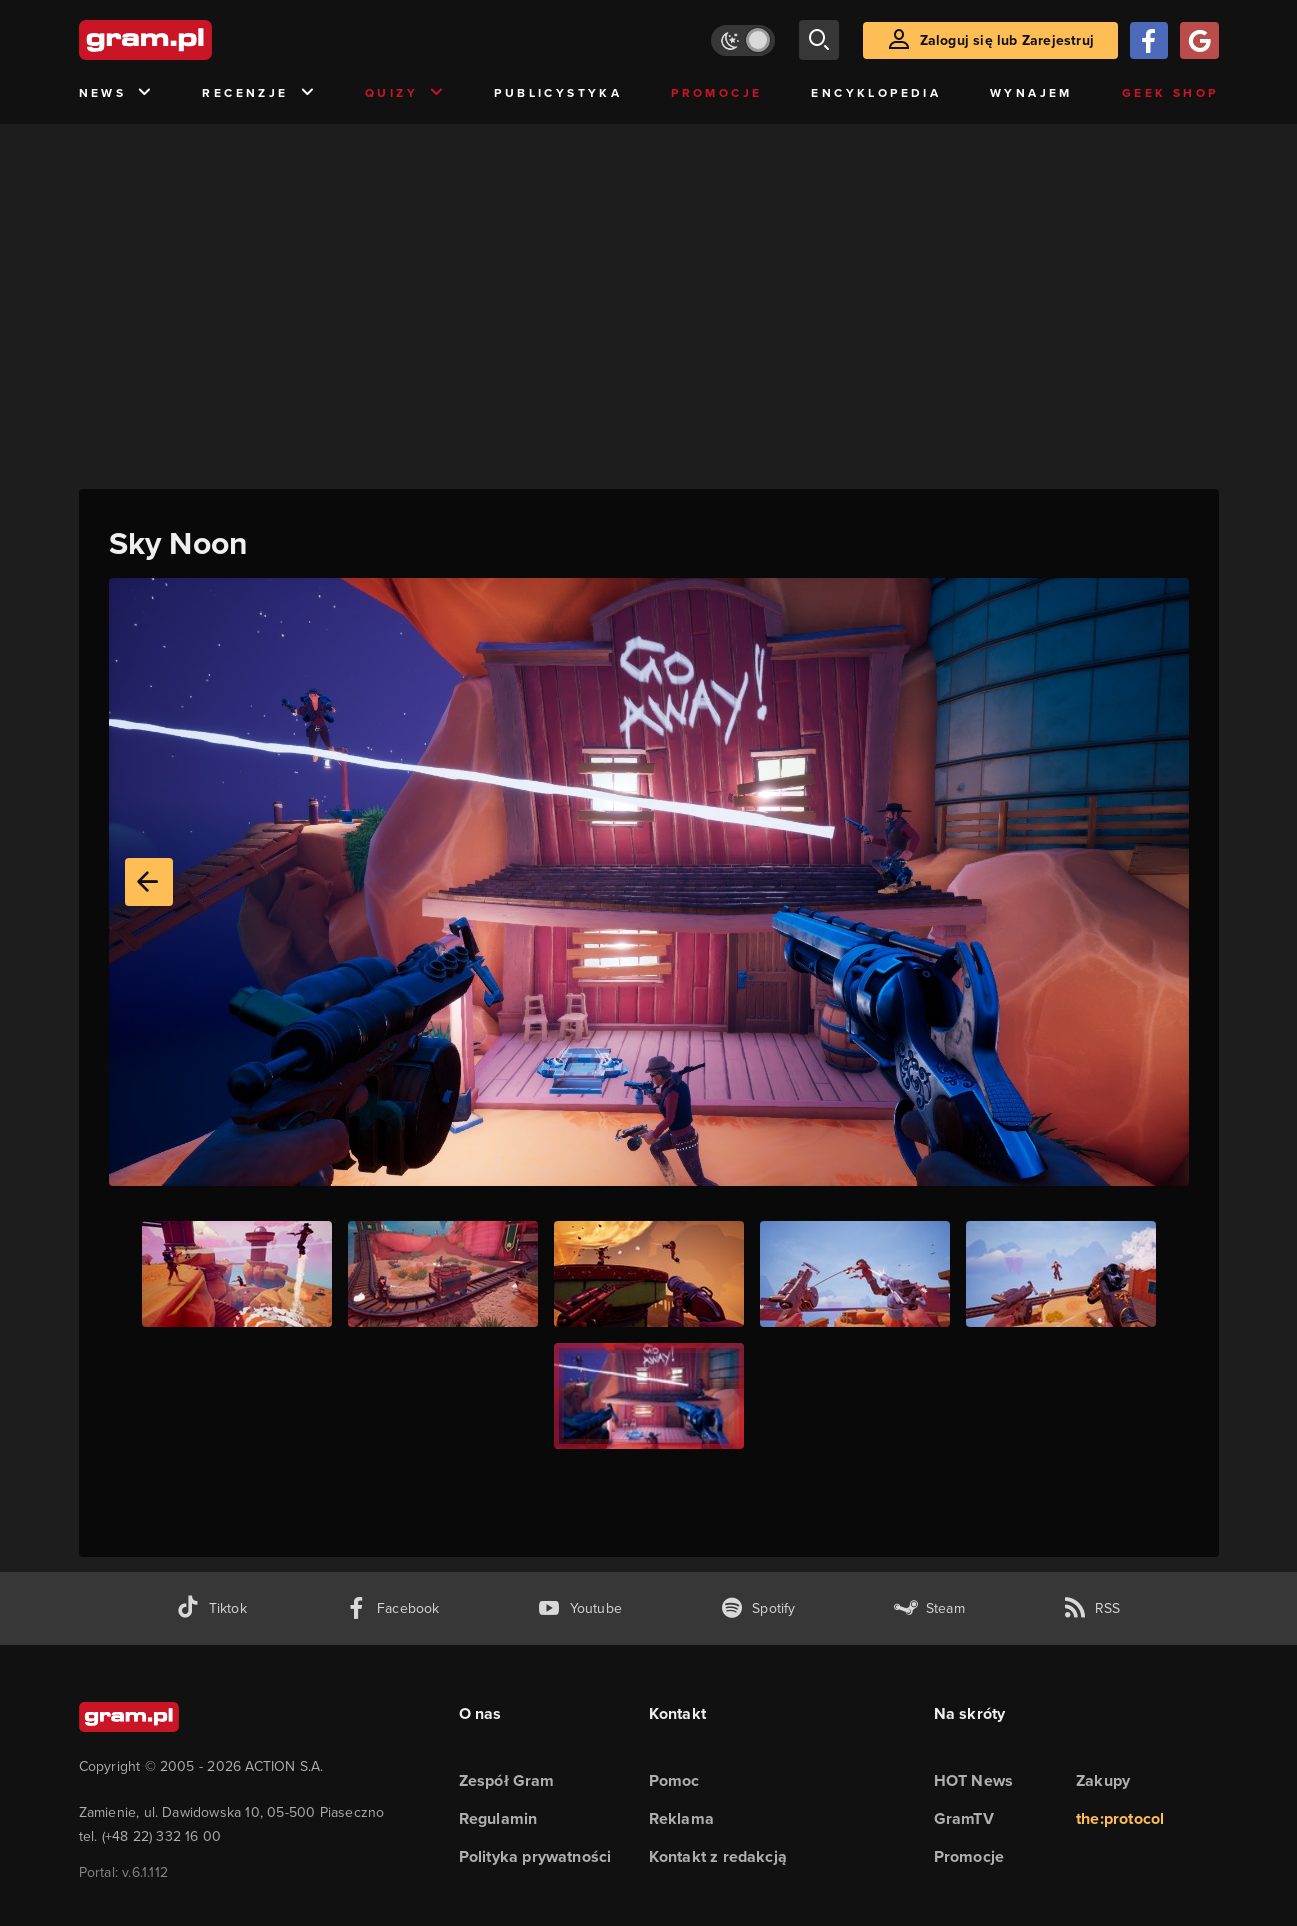  What do you see at coordinates (674, 1780) in the screenshot?
I see `Pomoc` at bounding box center [674, 1780].